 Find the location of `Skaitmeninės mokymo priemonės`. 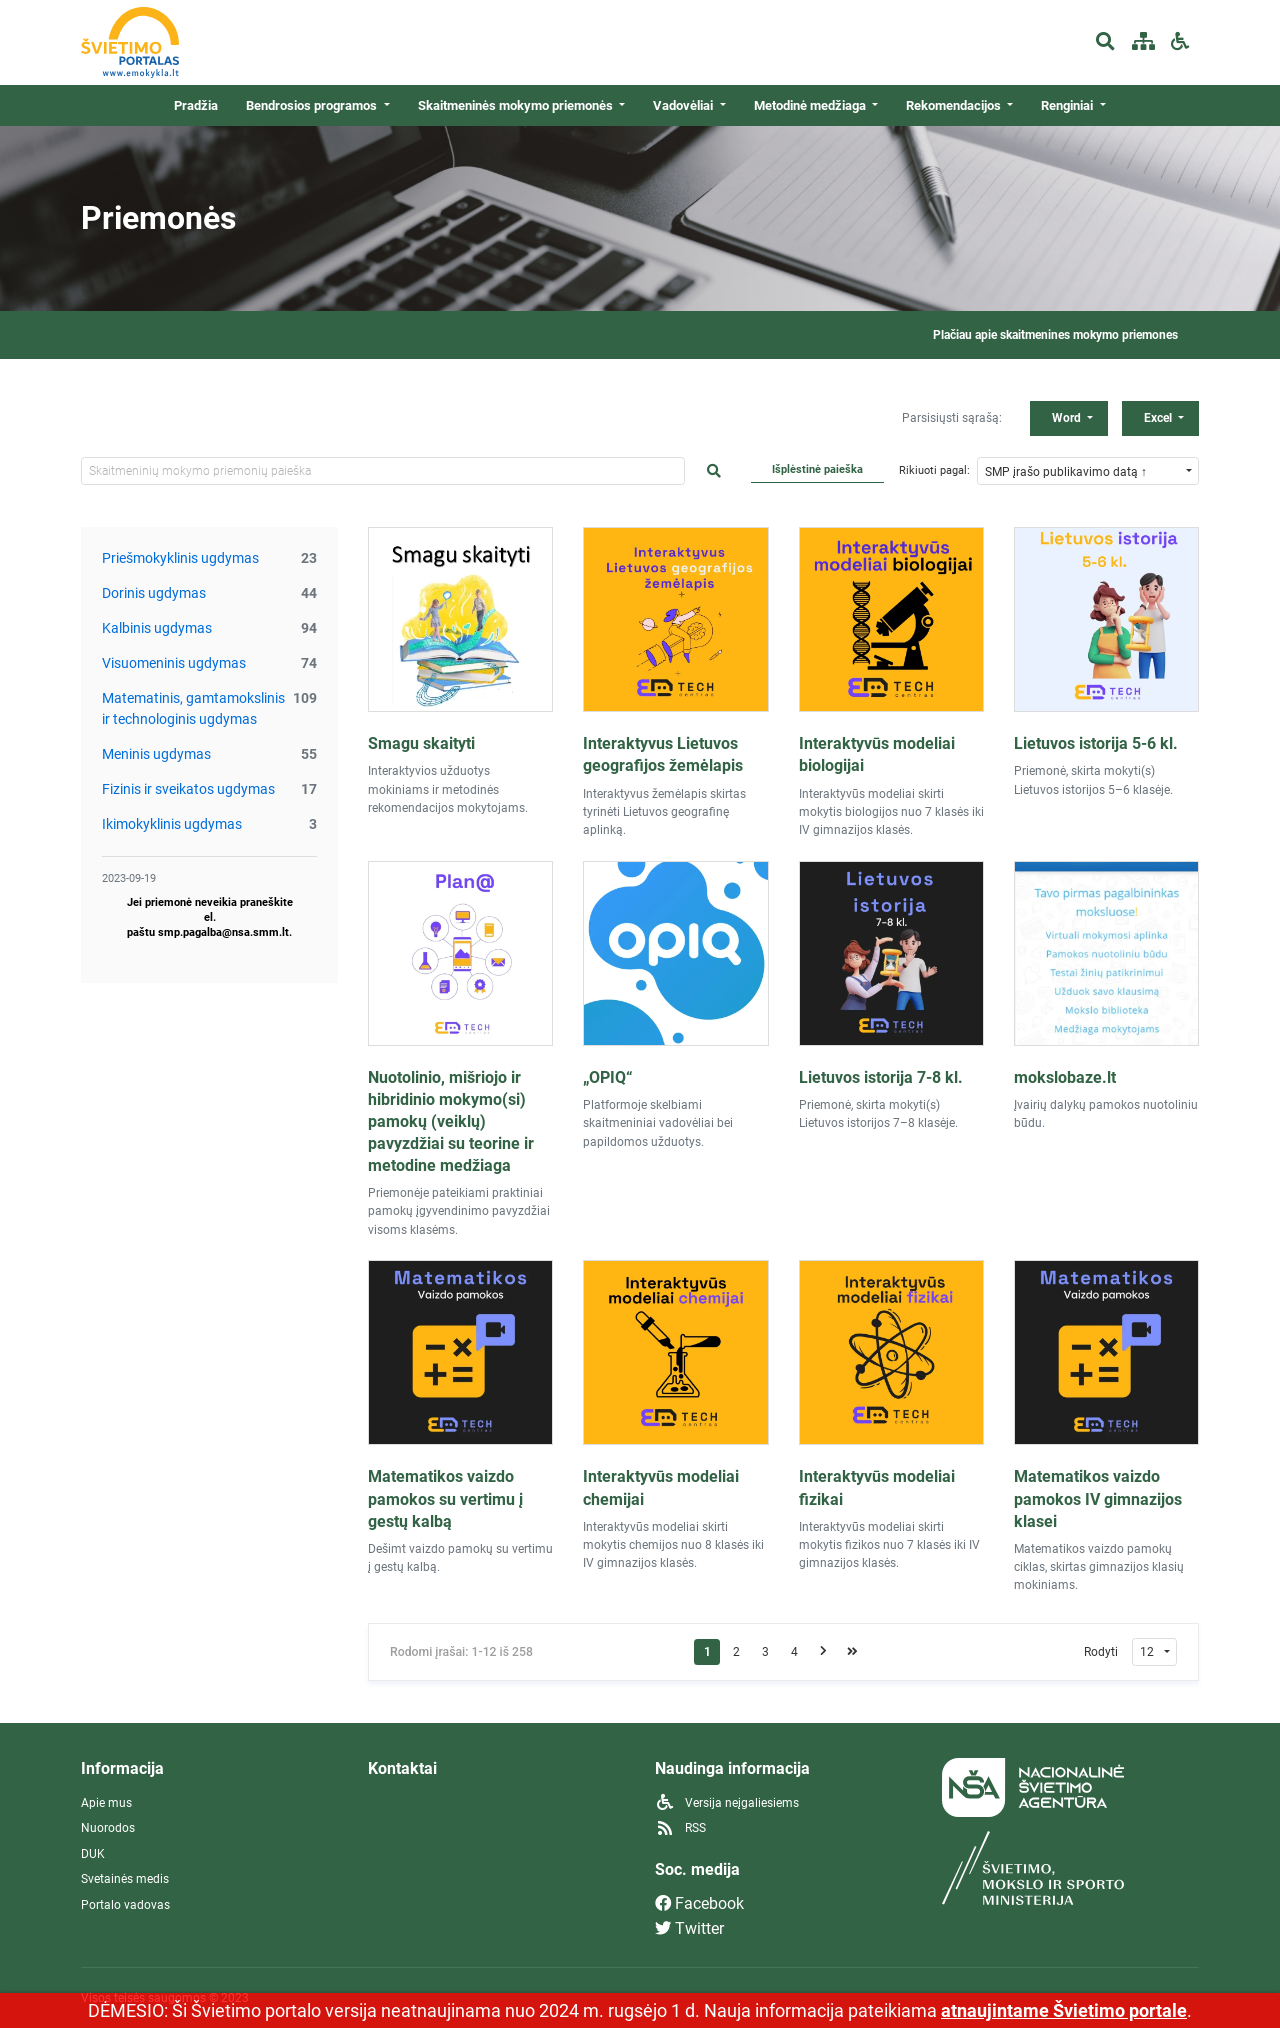

Skaitmeninės mokymo priemonės is located at coordinates (517, 105).